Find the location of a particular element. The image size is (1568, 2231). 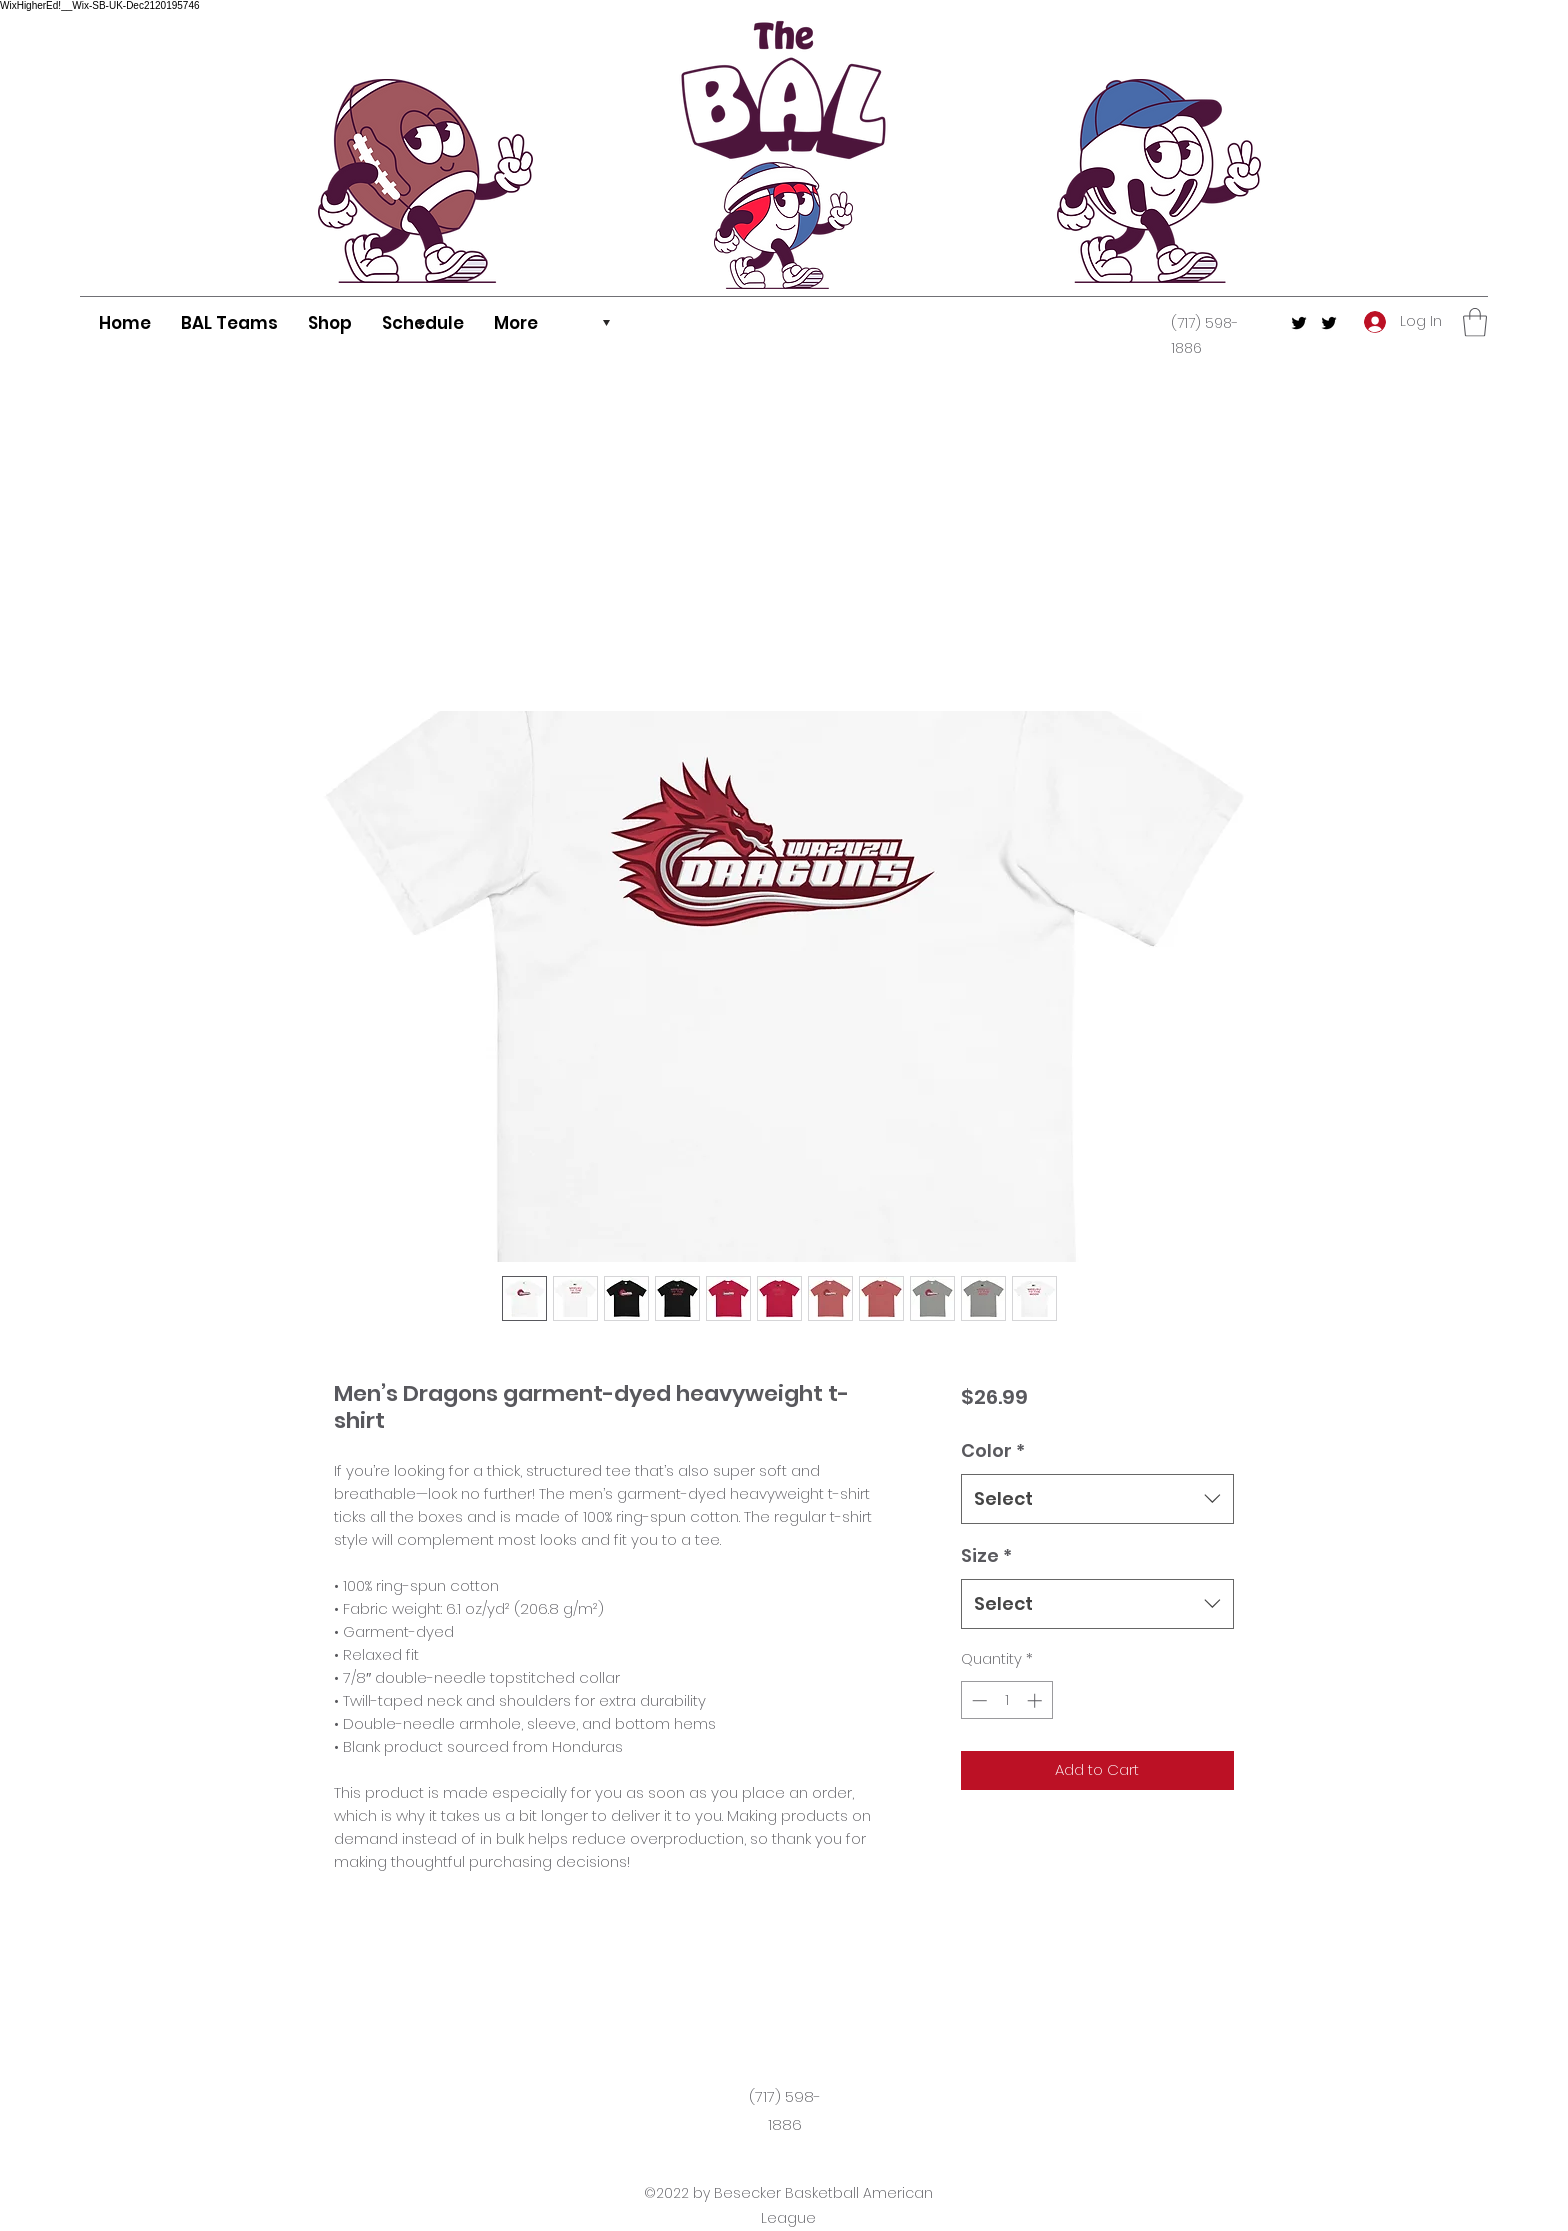

[spinbutton] is located at coordinates (1006, 1700).